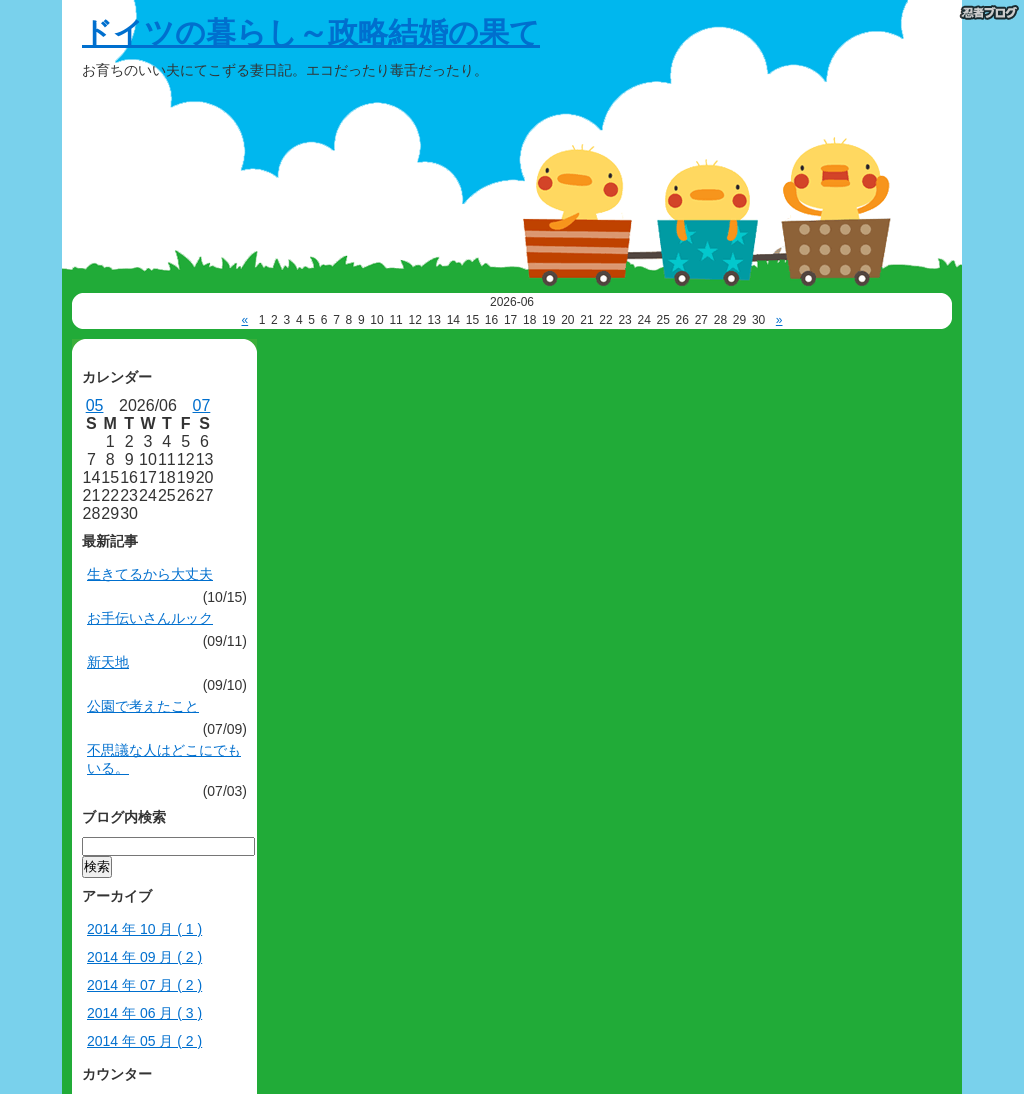 Image resolution: width=1024 pixels, height=1094 pixels. Describe the element at coordinates (144, 957) in the screenshot. I see `2014 年 09 月 ( 2 )` at that location.